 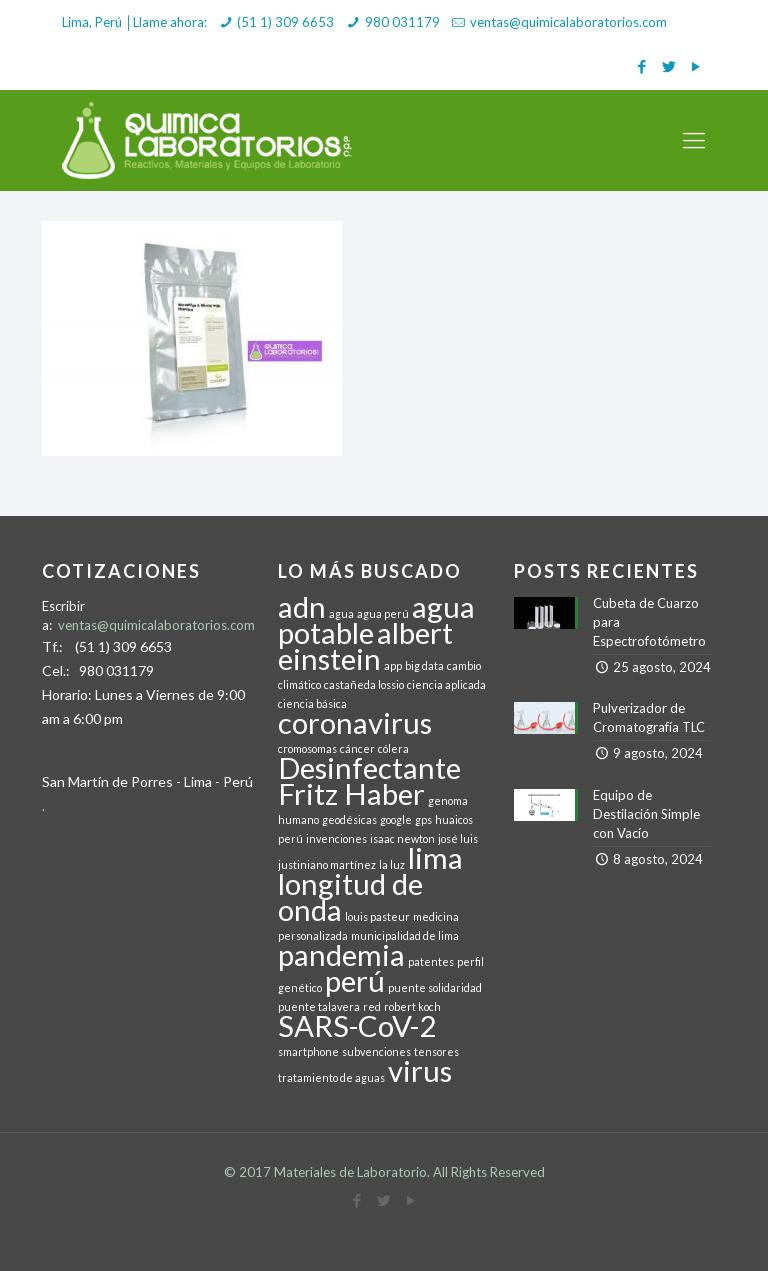 What do you see at coordinates (695, 66) in the screenshot?
I see `[YouTube icon]` at bounding box center [695, 66].